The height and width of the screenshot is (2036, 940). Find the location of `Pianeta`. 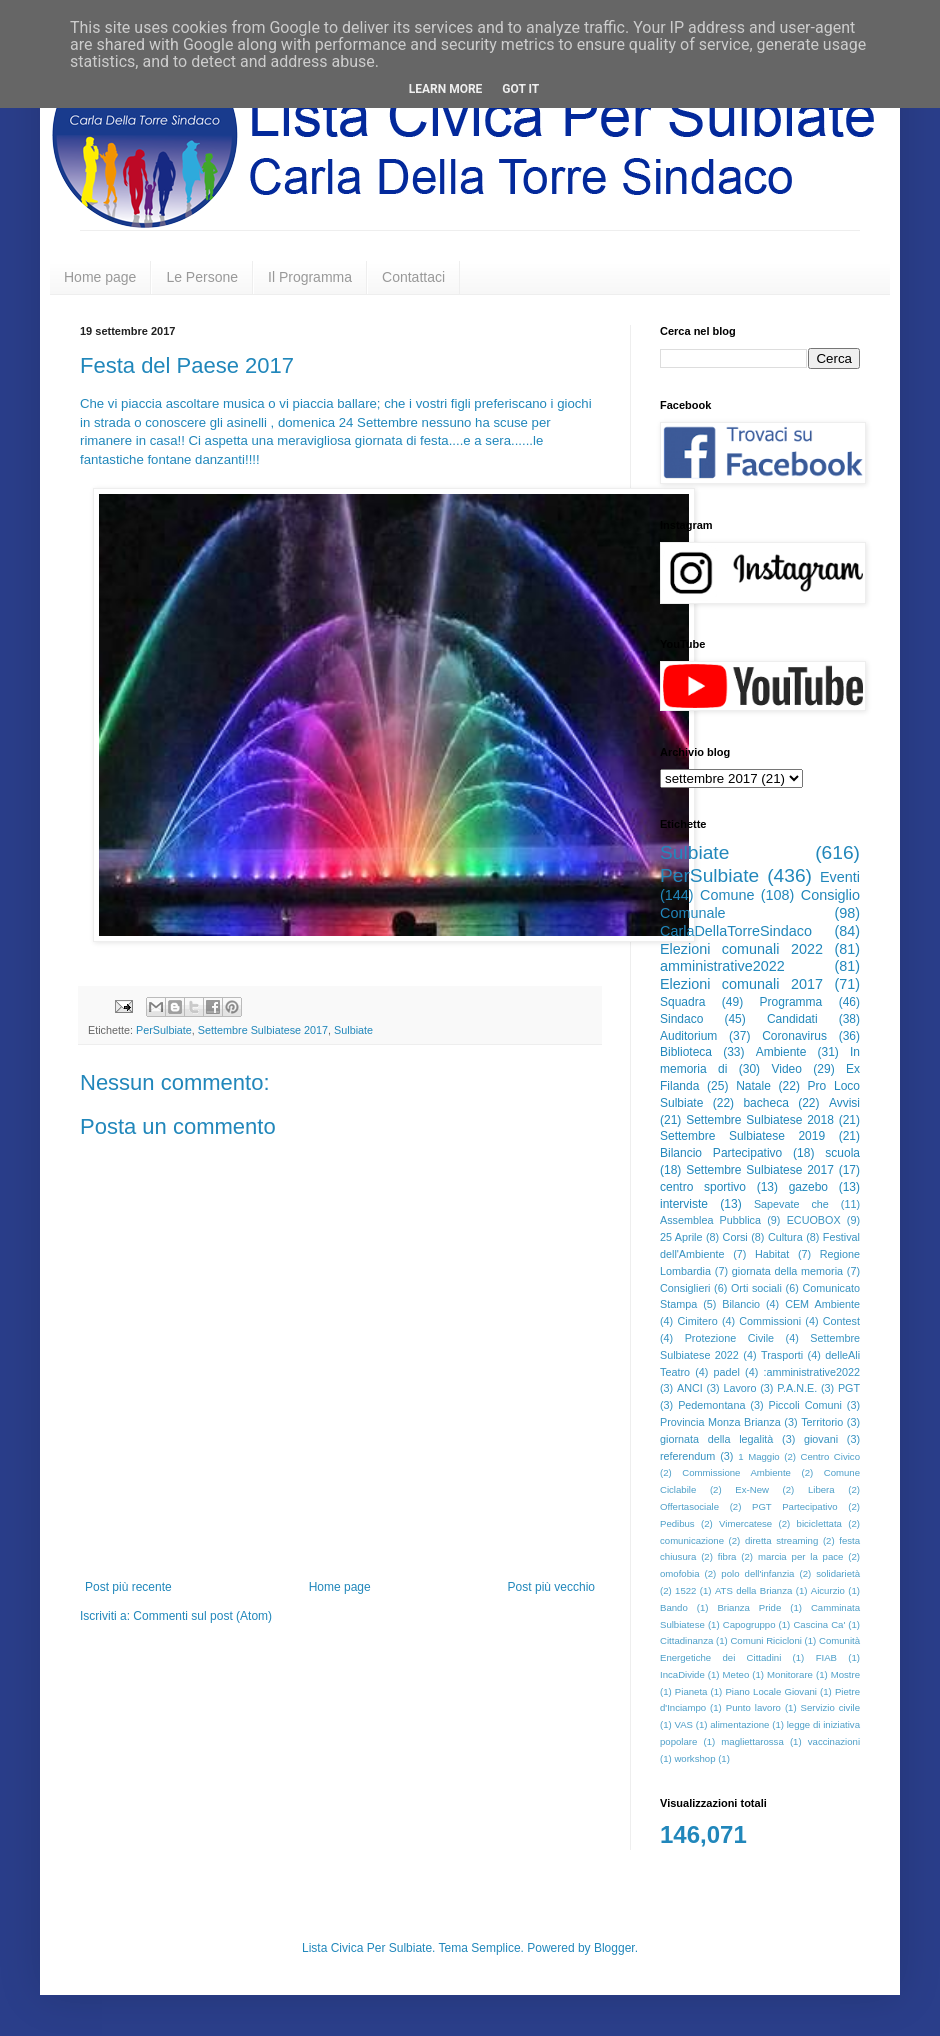

Pianeta is located at coordinates (691, 1691).